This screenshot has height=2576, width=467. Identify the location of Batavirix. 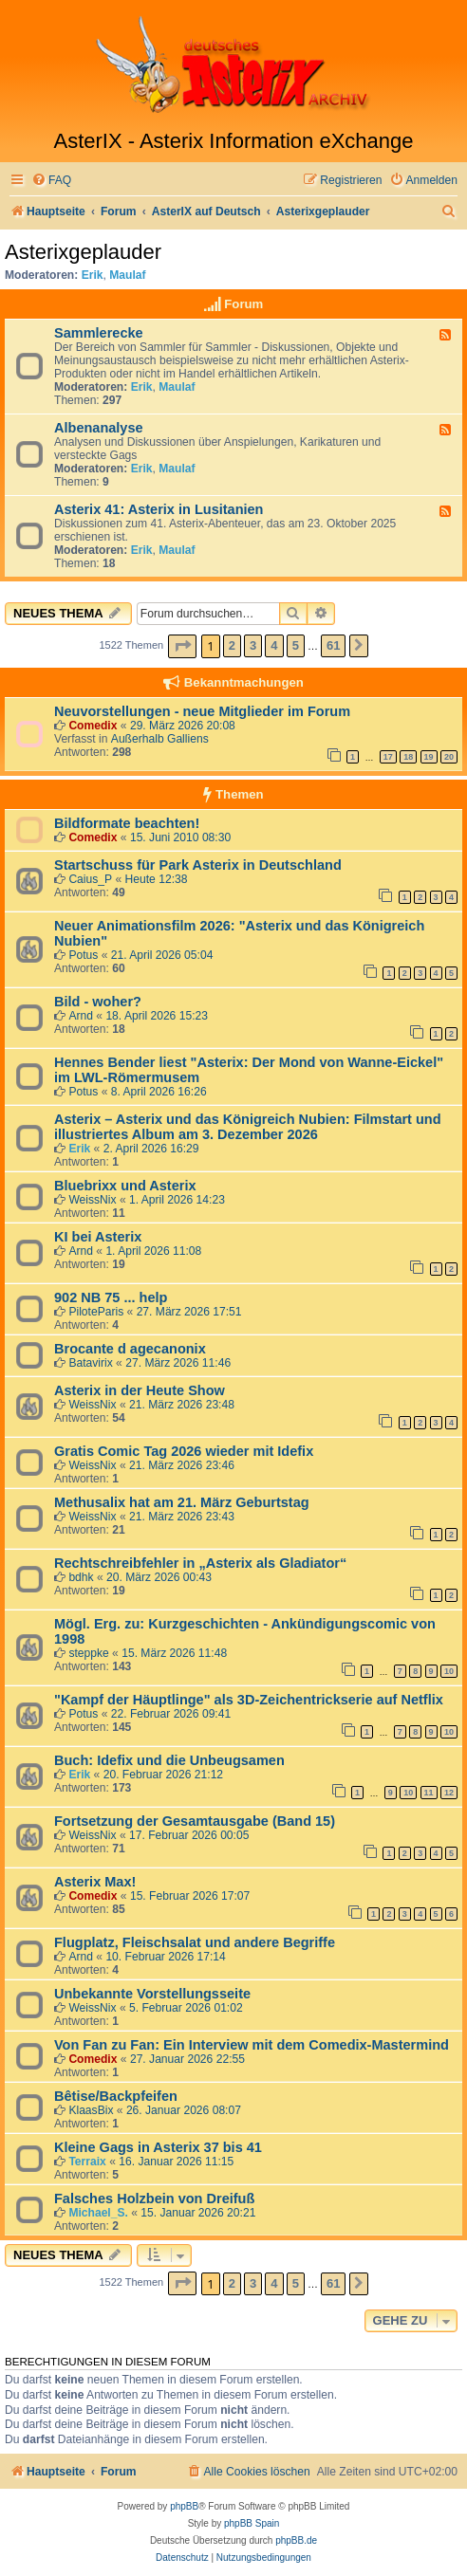
(90, 1363).